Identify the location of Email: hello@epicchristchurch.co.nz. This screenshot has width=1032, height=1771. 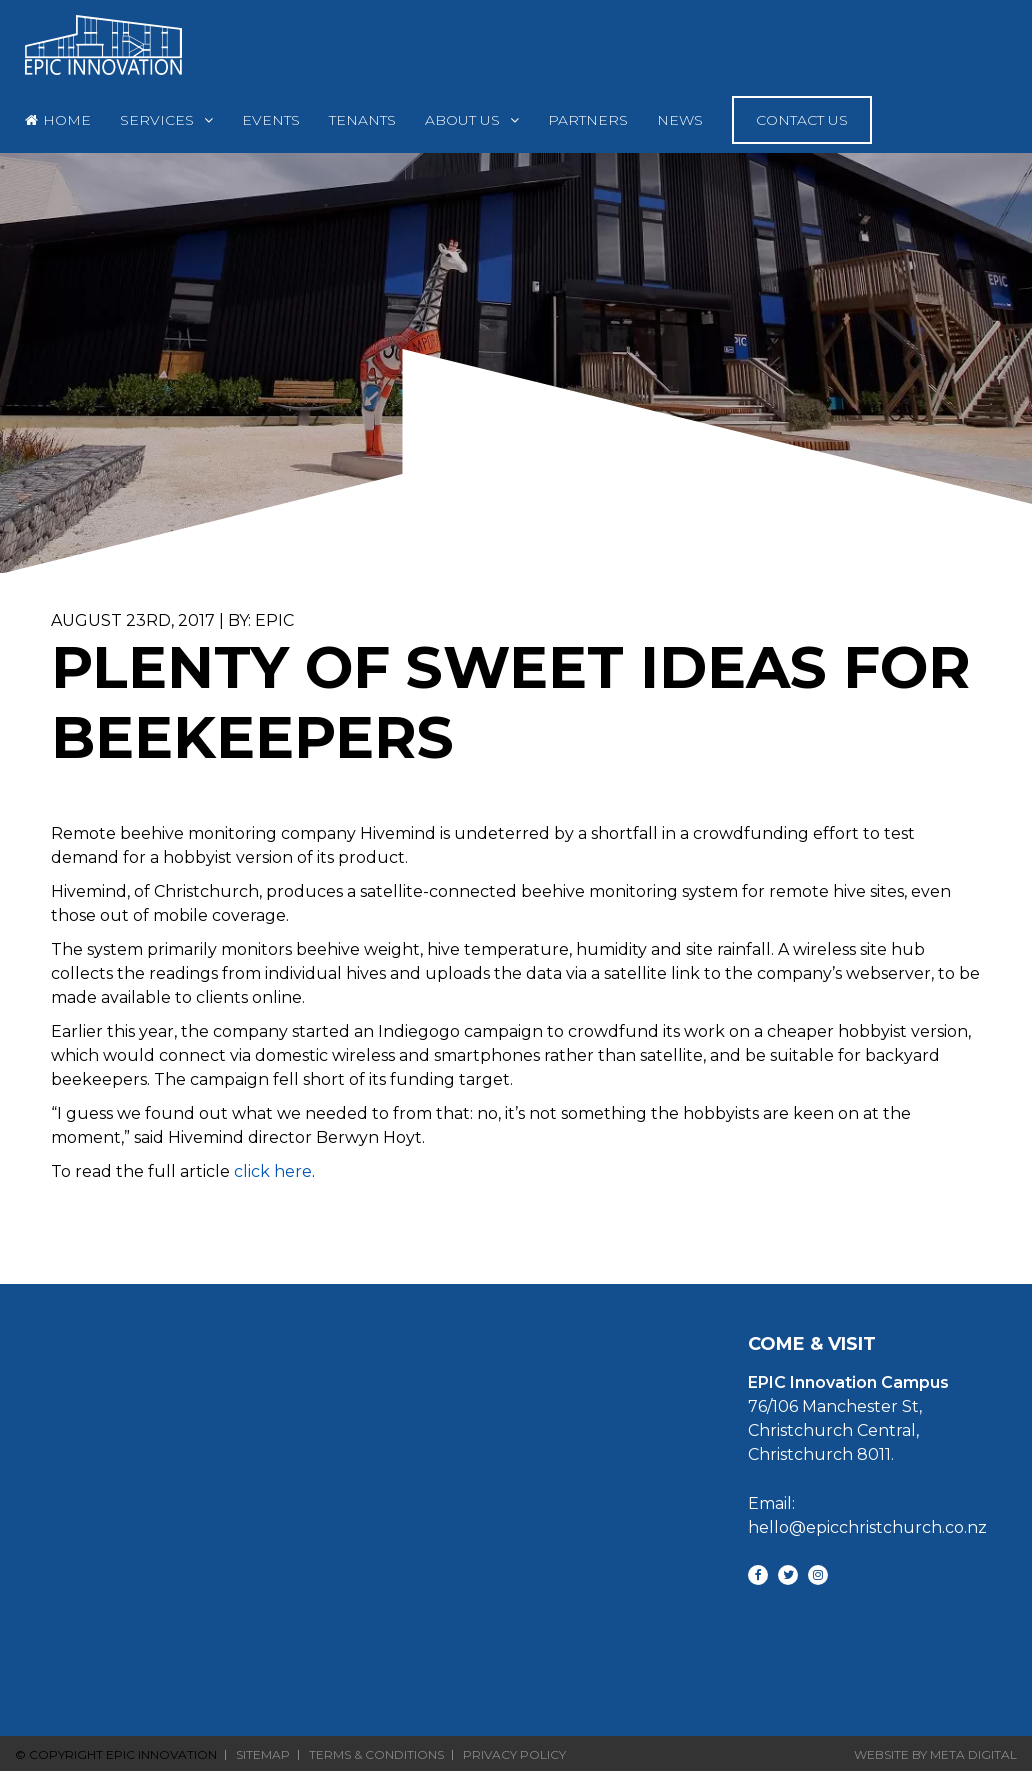
(867, 1515).